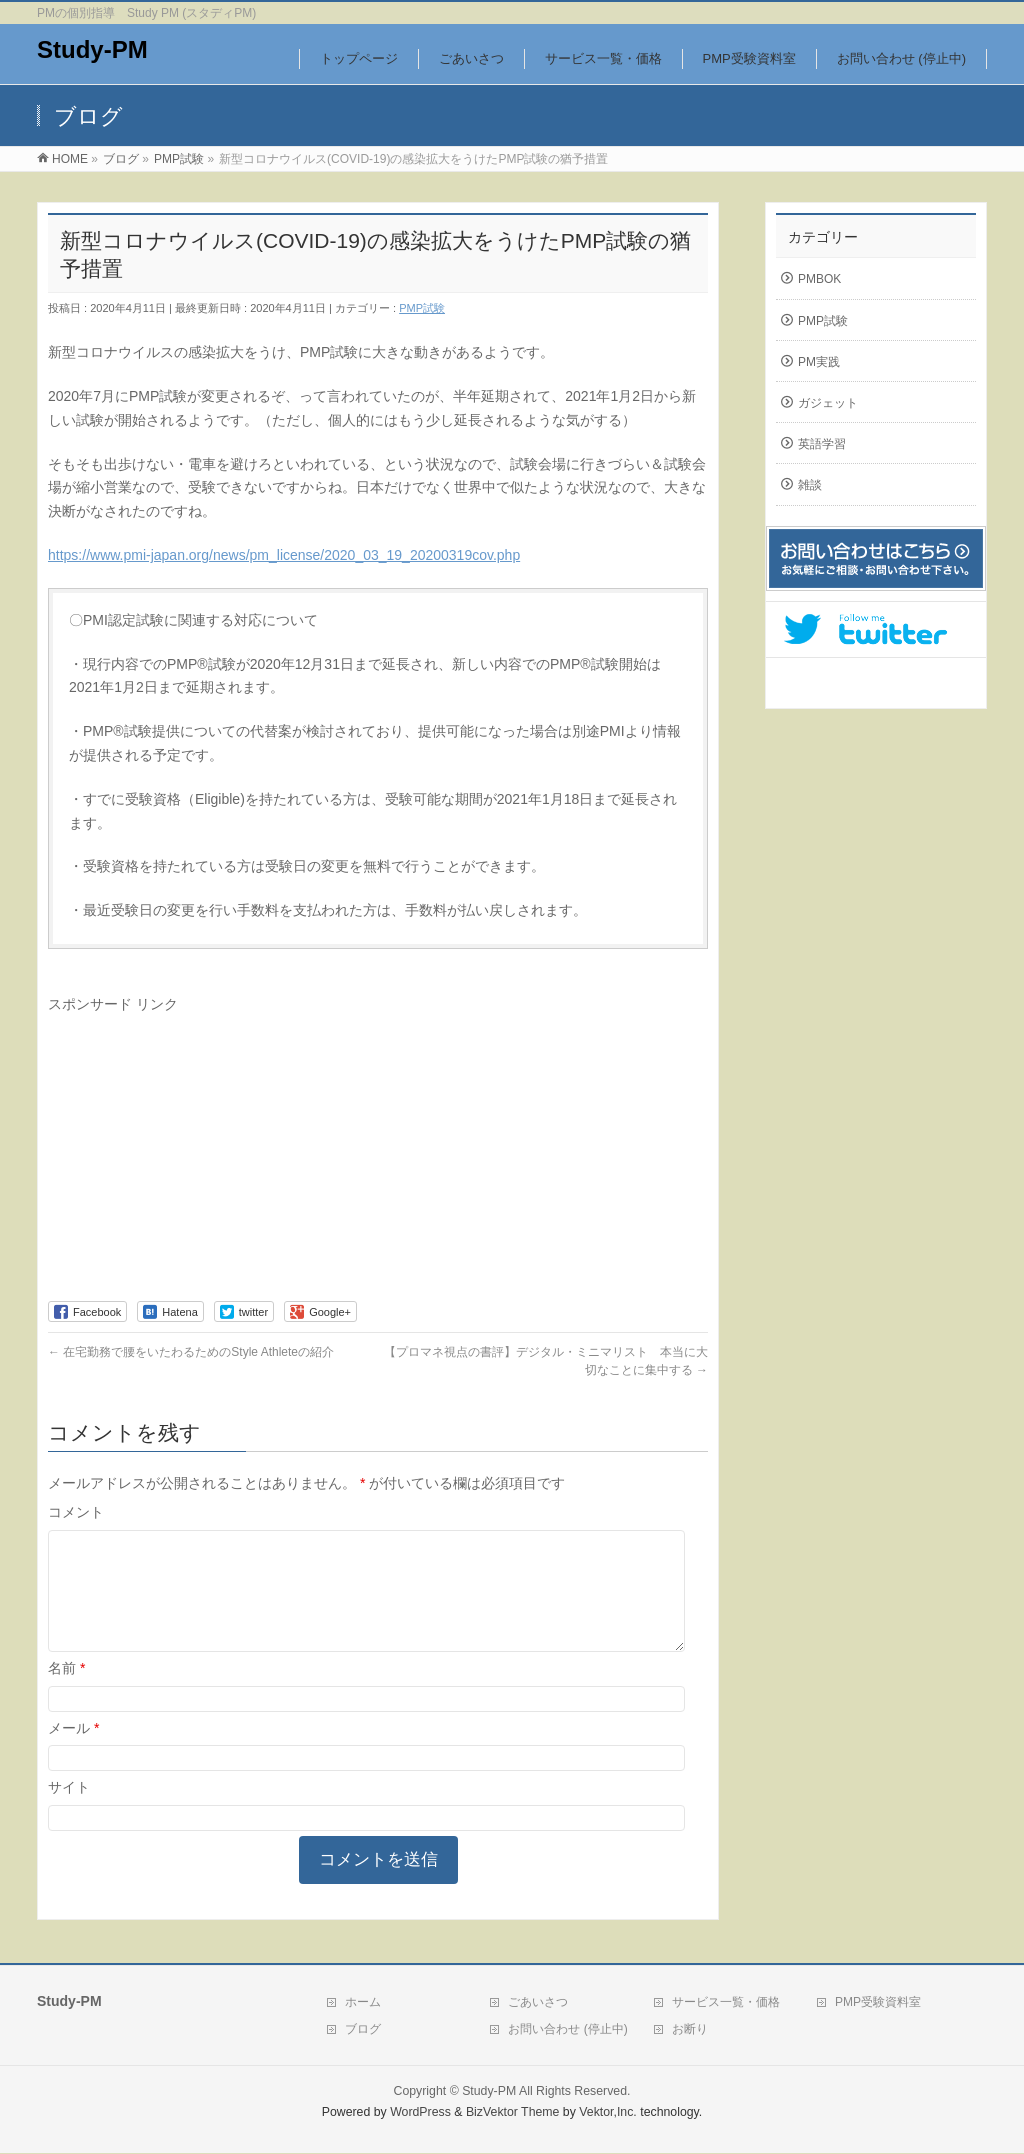 This screenshot has height=2154, width=1024. Describe the element at coordinates (513, 2113) in the screenshot. I see `BizVektor Theme` at that location.